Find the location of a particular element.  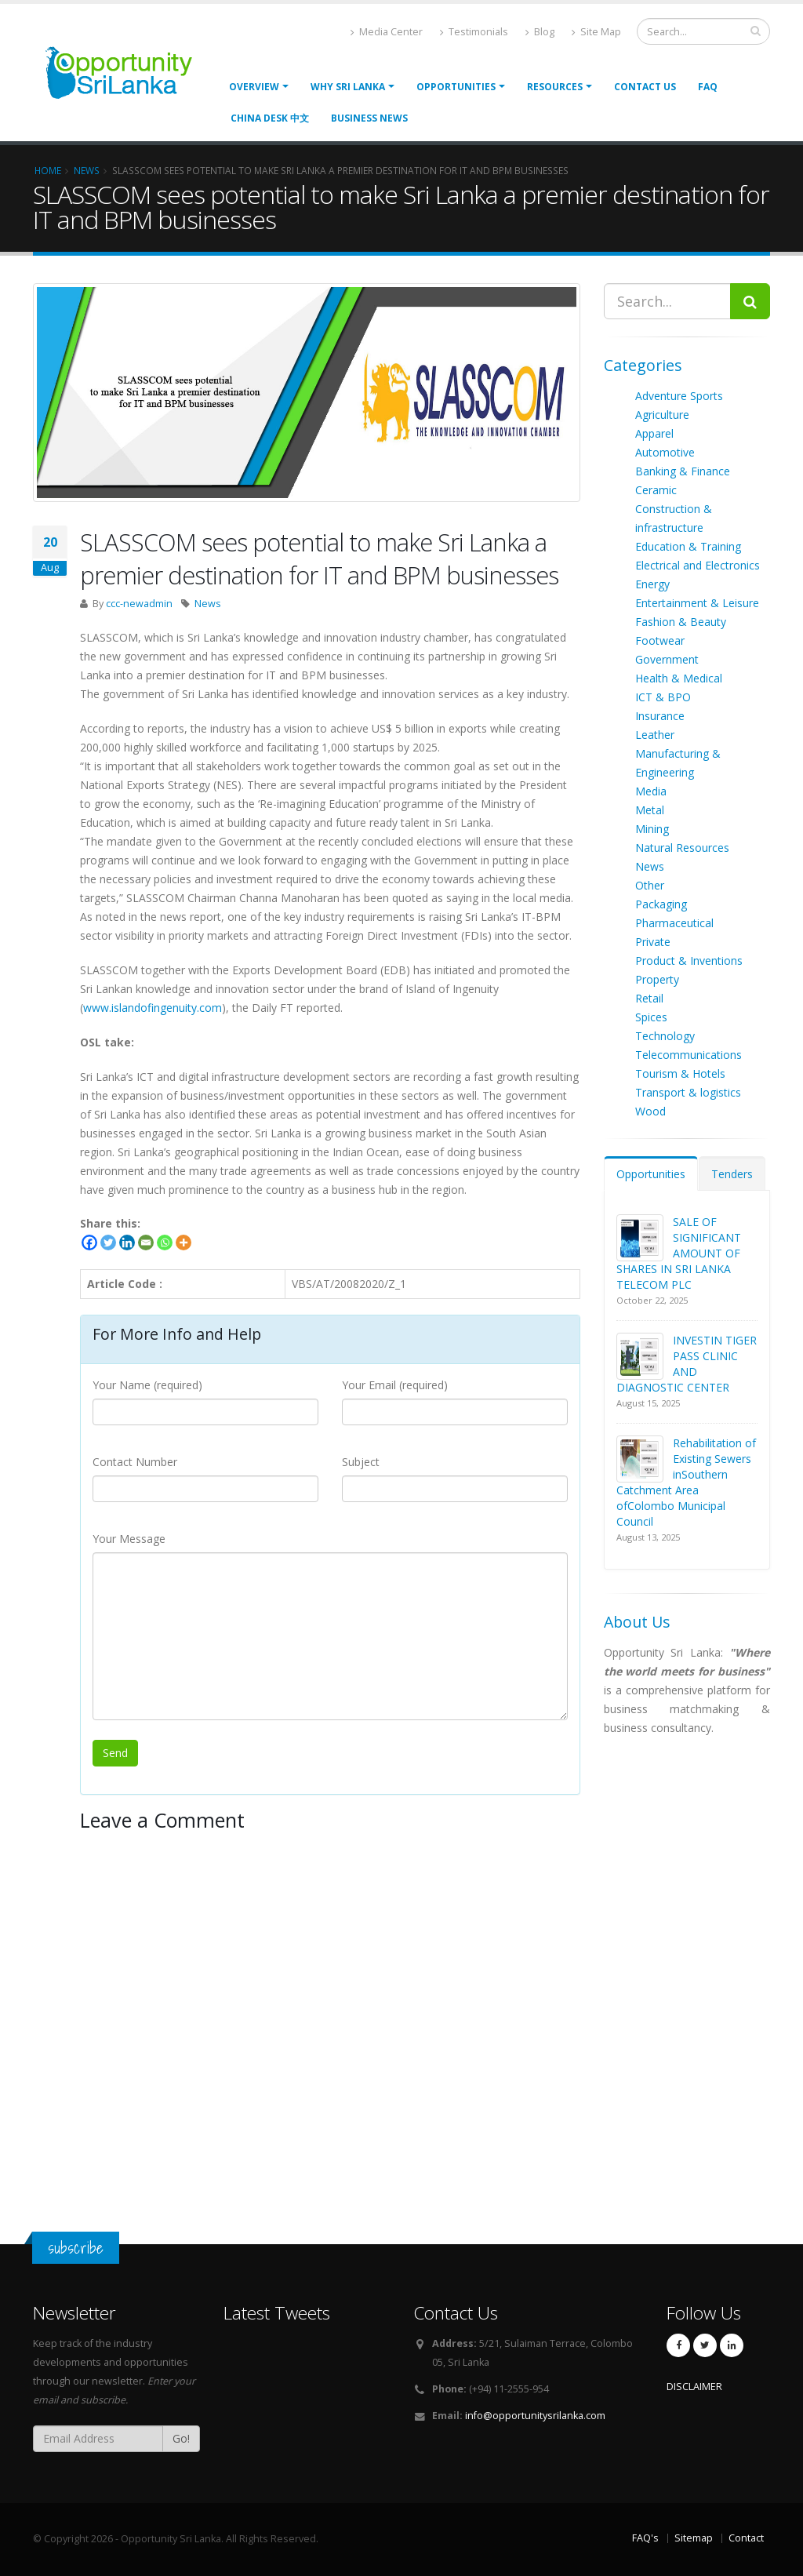

Metal is located at coordinates (649, 809).